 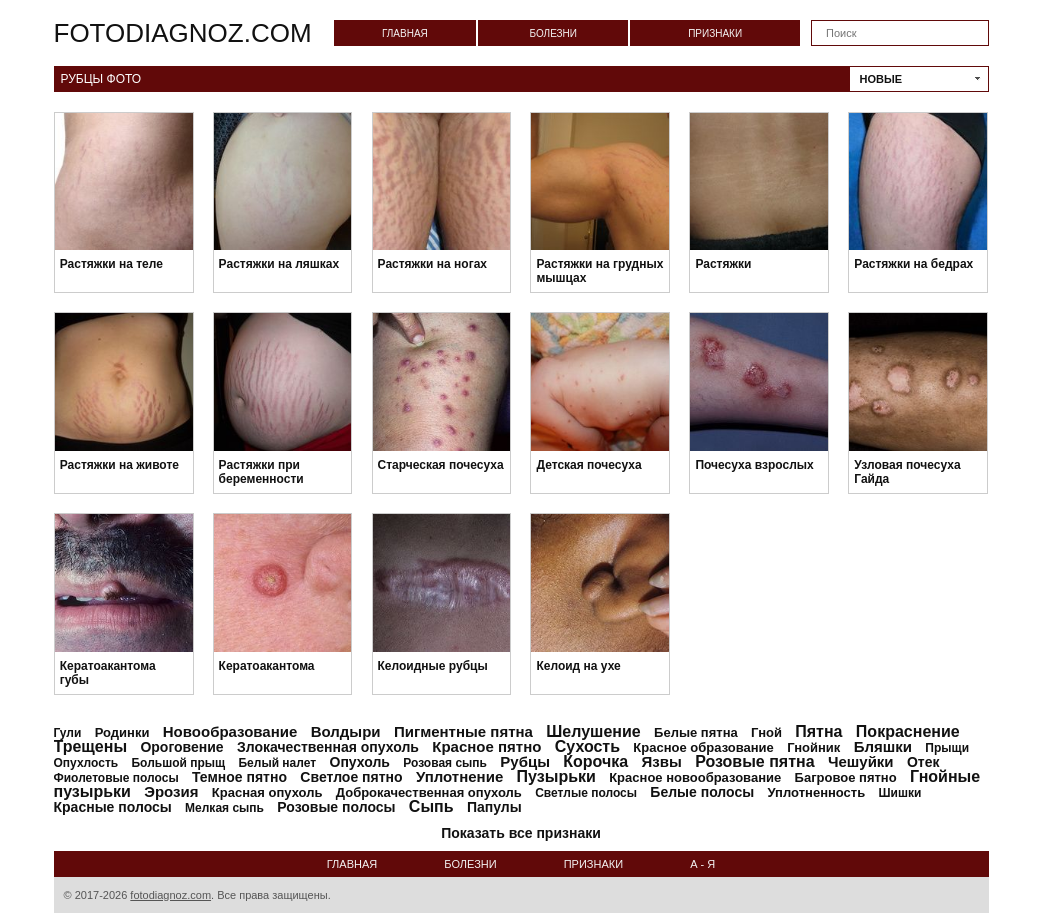 I want to click on Пятна, so click(x=818, y=731).